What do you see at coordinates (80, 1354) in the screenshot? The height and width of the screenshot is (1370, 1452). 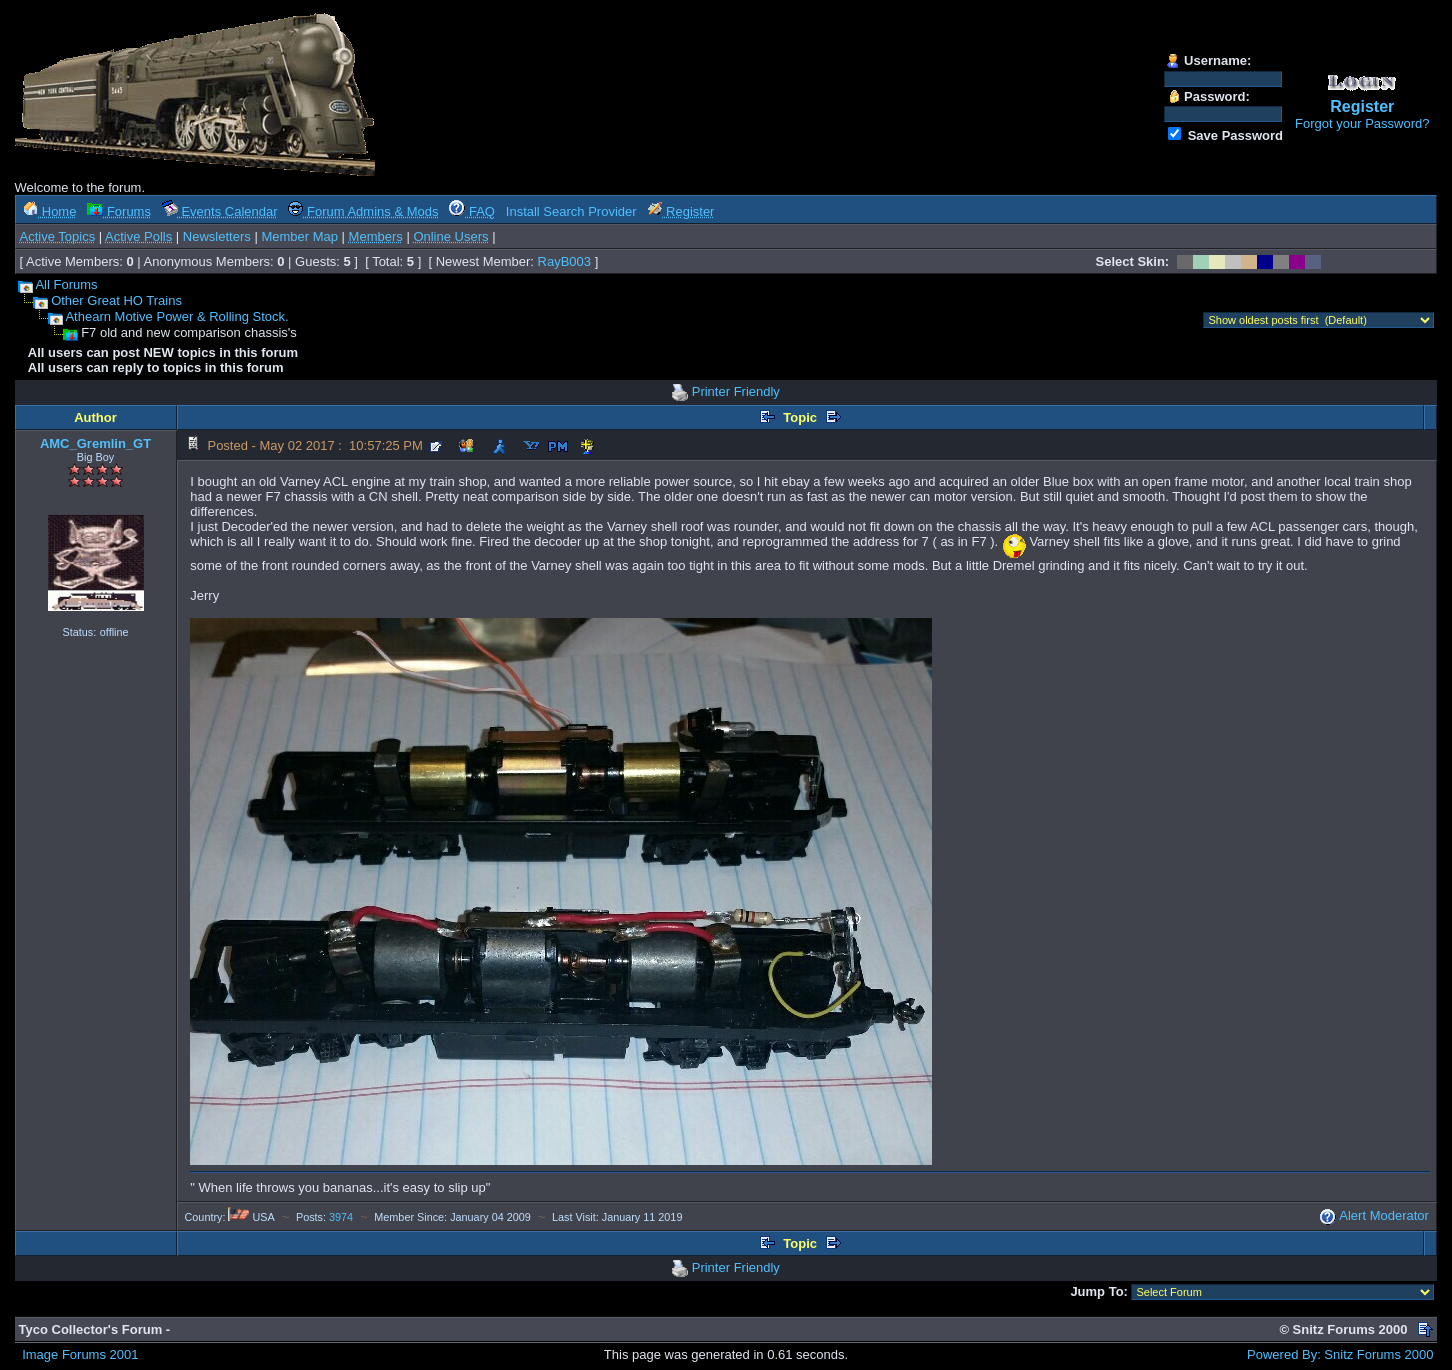 I see `Image Forums 2001` at bounding box center [80, 1354].